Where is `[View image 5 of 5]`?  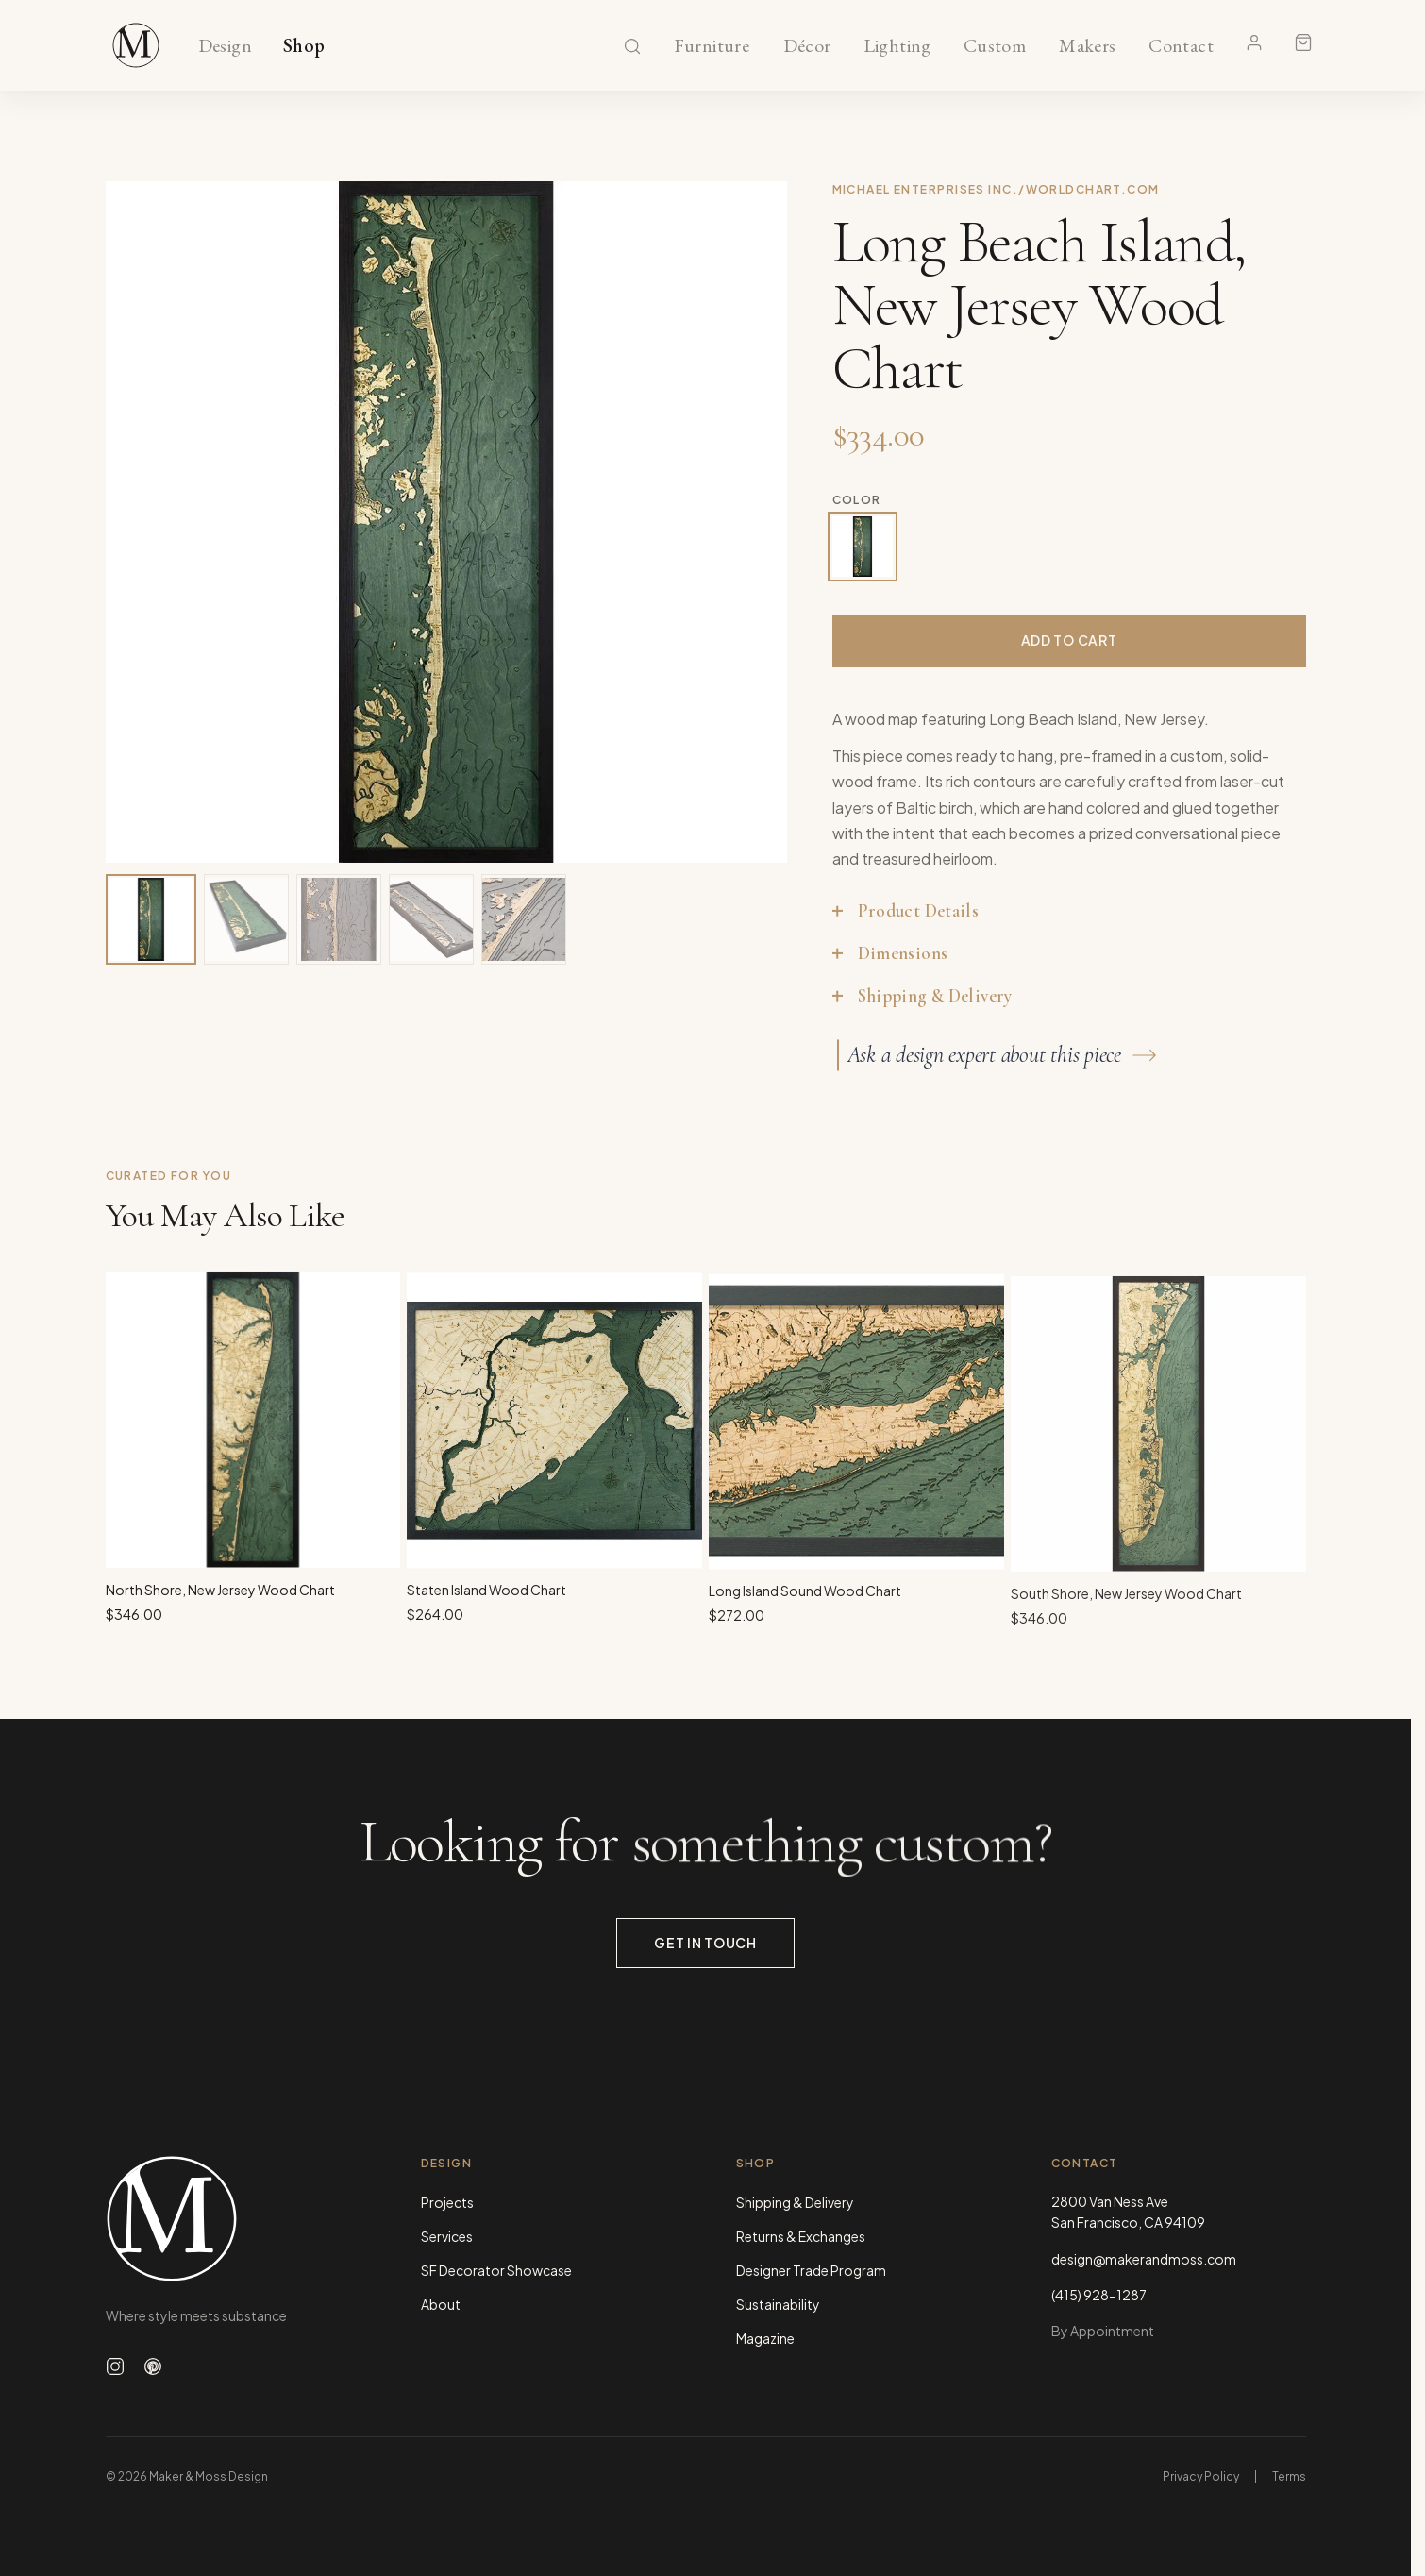 [View image 5 of 5] is located at coordinates (523, 919).